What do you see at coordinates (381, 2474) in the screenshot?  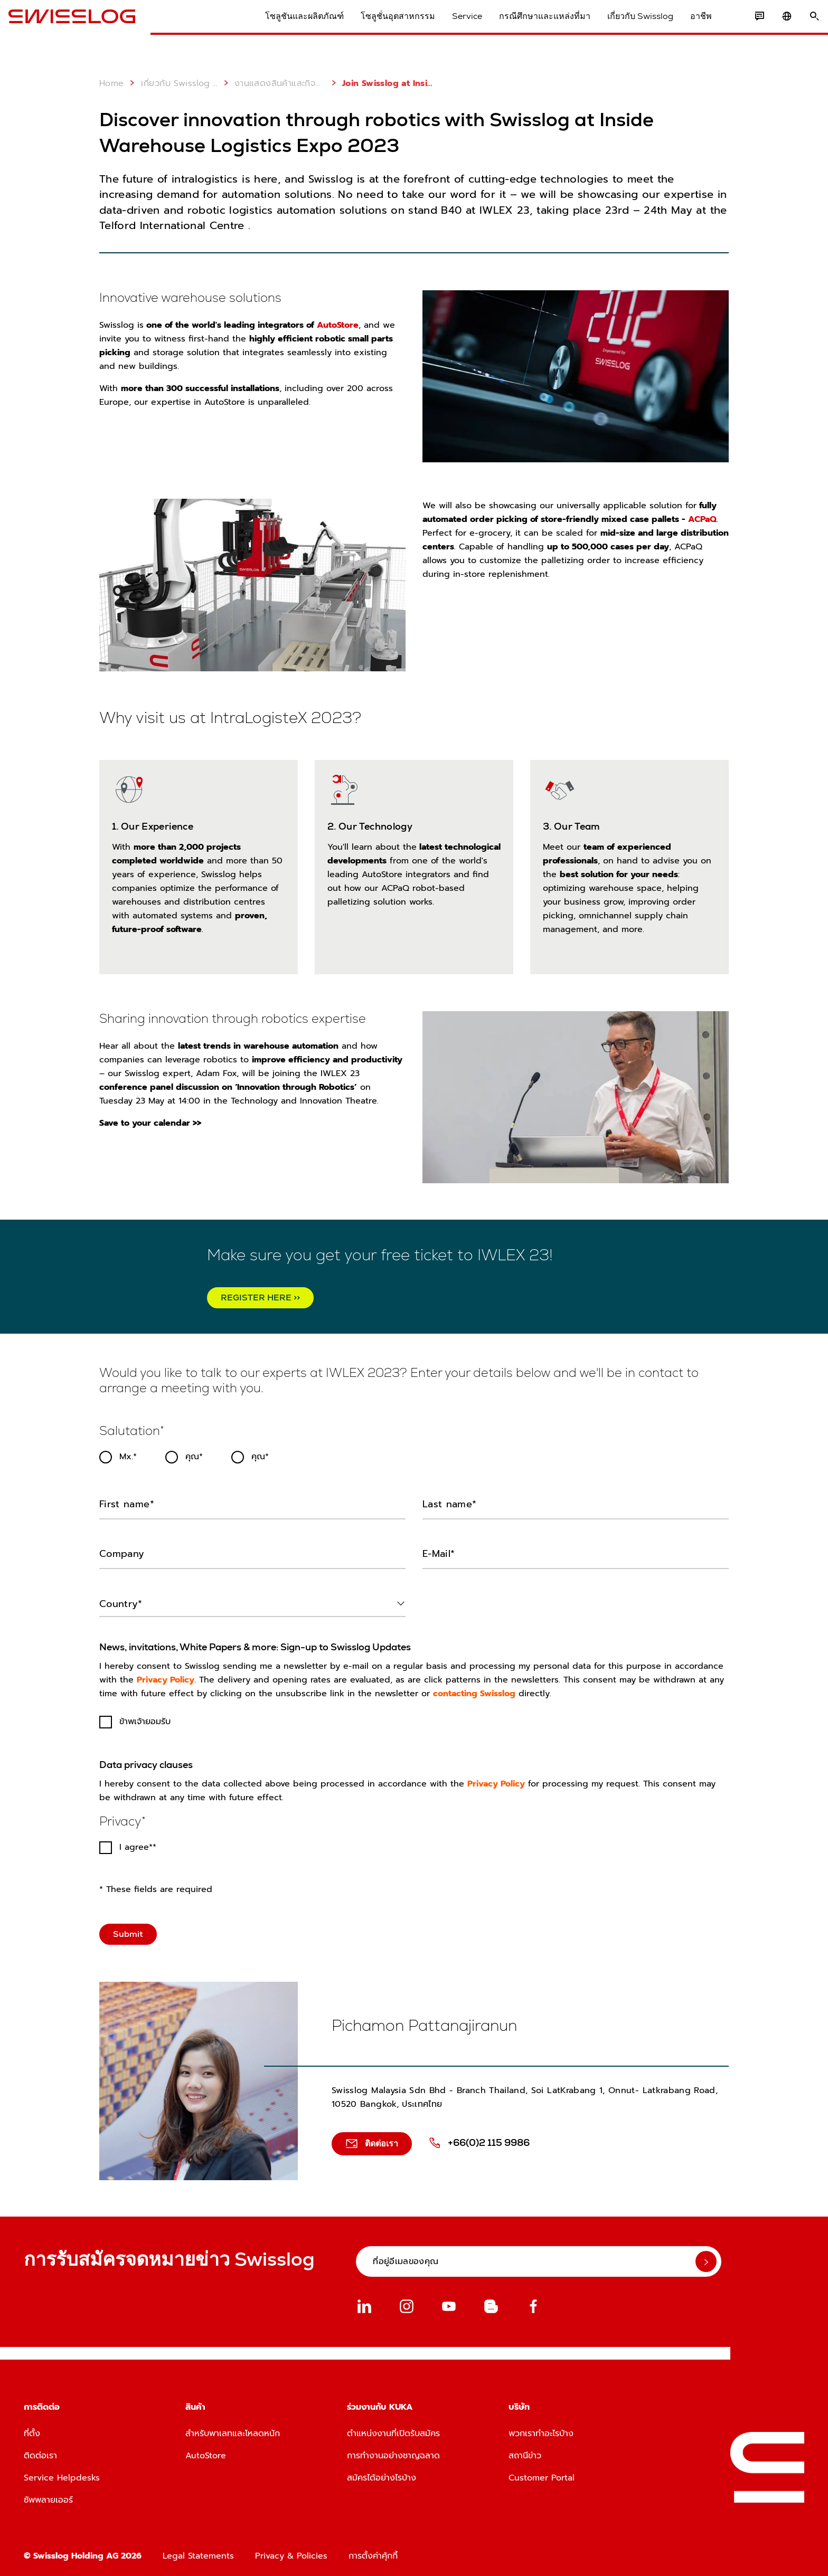 I see `สมัครได้อย่างไรบ้าง` at bounding box center [381, 2474].